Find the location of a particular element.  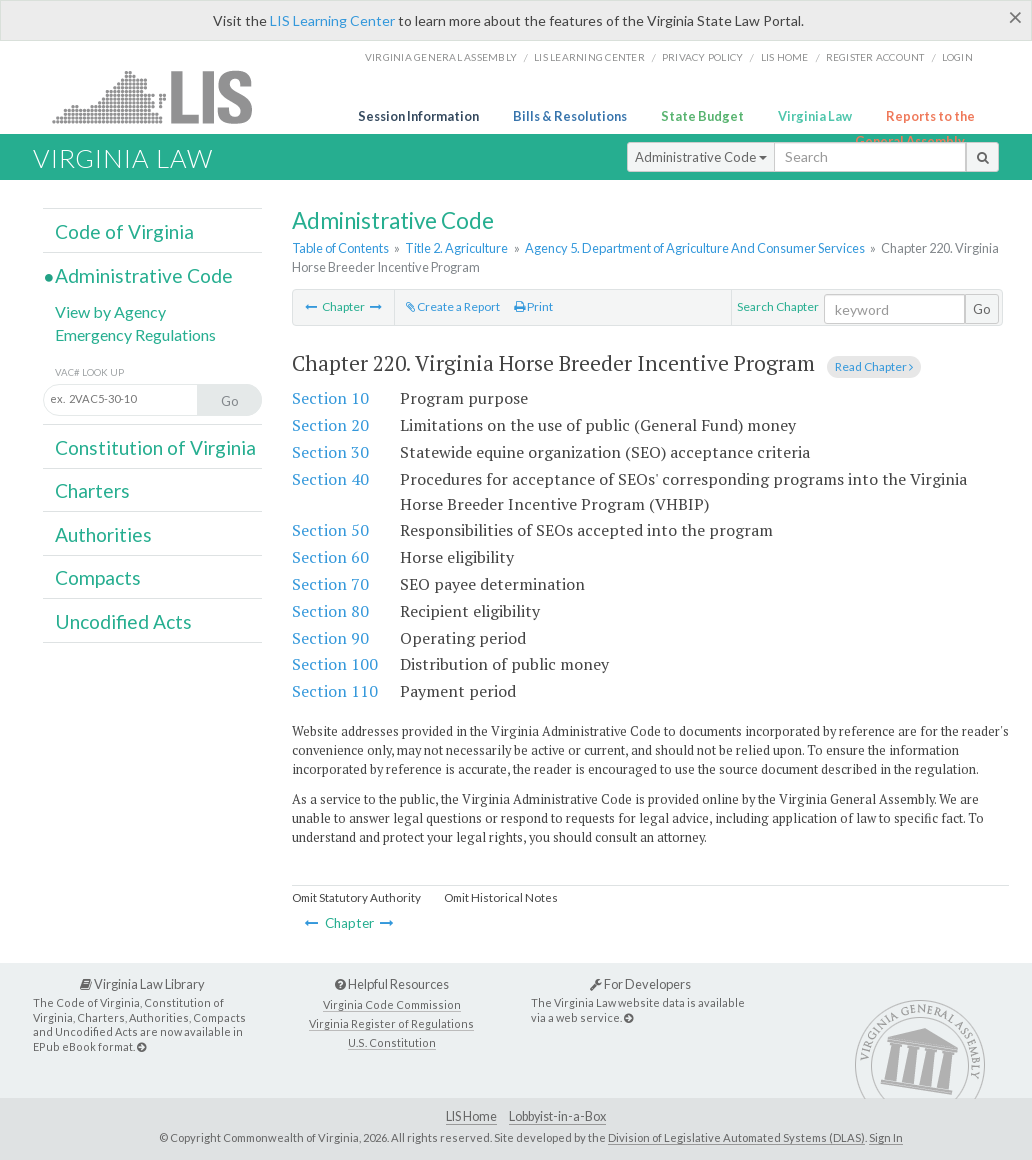

Virginia Code Commission is located at coordinates (392, 1004).